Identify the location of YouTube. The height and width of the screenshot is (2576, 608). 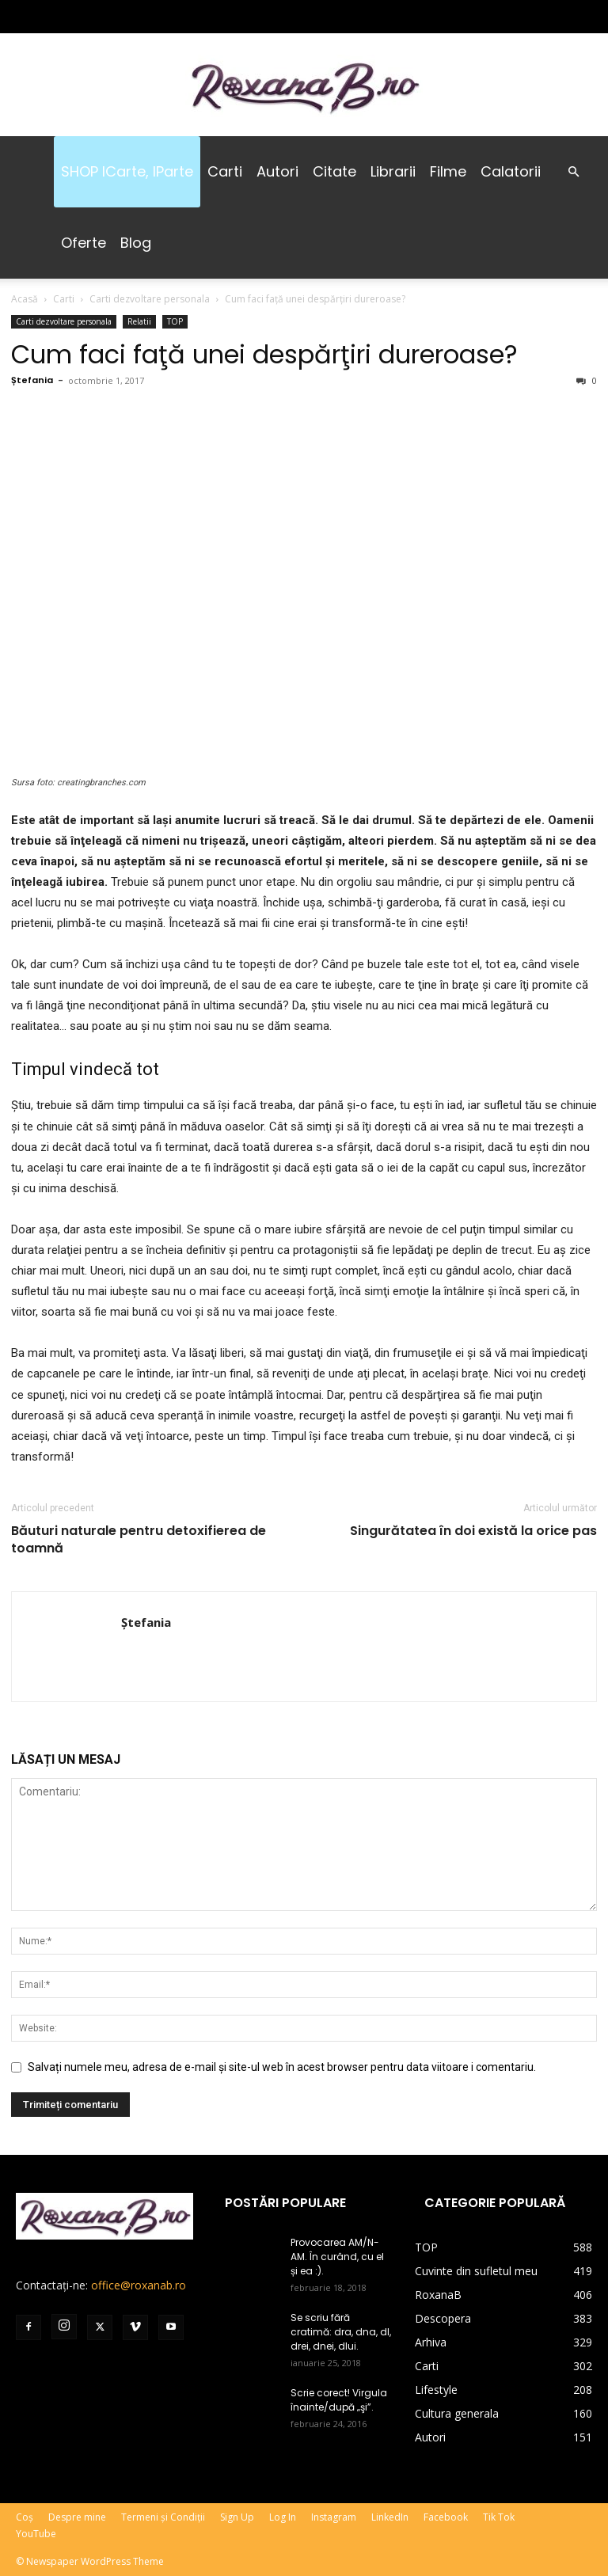
(36, 2533).